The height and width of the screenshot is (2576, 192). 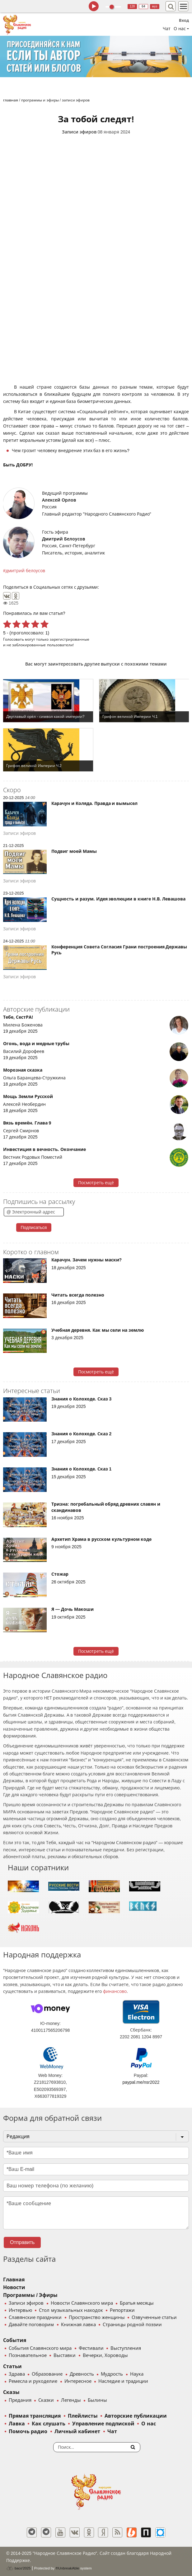 What do you see at coordinates (48, 2423) in the screenshot?
I see `Как слушать` at bounding box center [48, 2423].